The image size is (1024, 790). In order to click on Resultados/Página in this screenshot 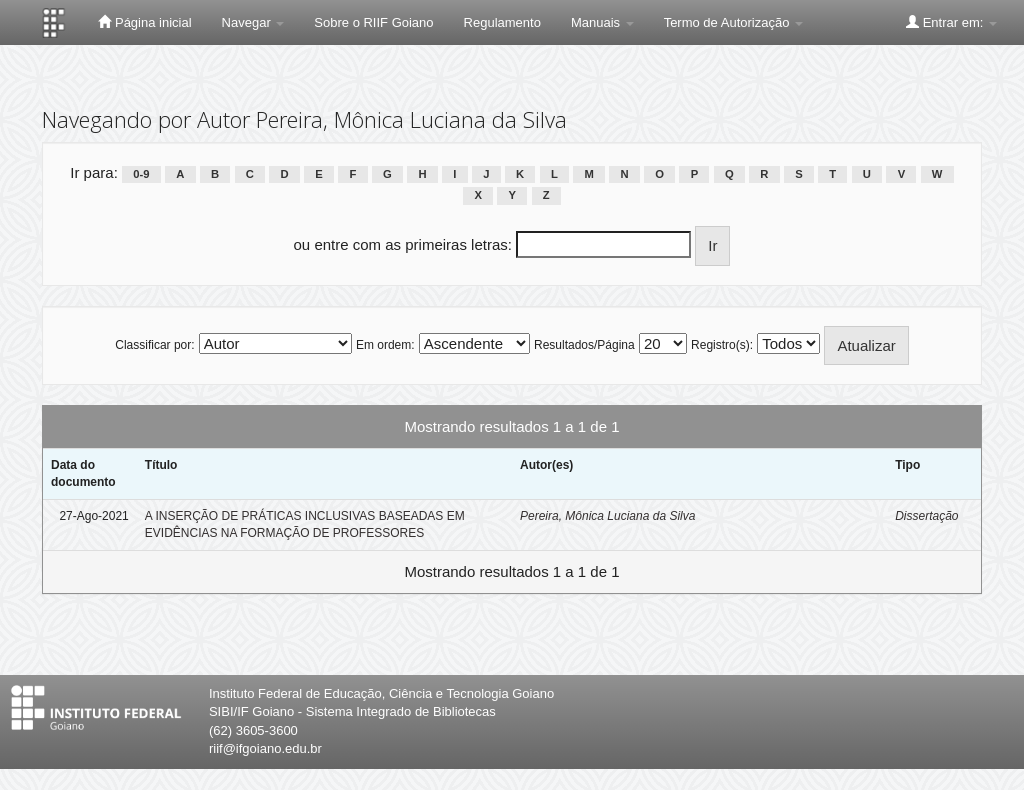, I will do `click(584, 345)`.